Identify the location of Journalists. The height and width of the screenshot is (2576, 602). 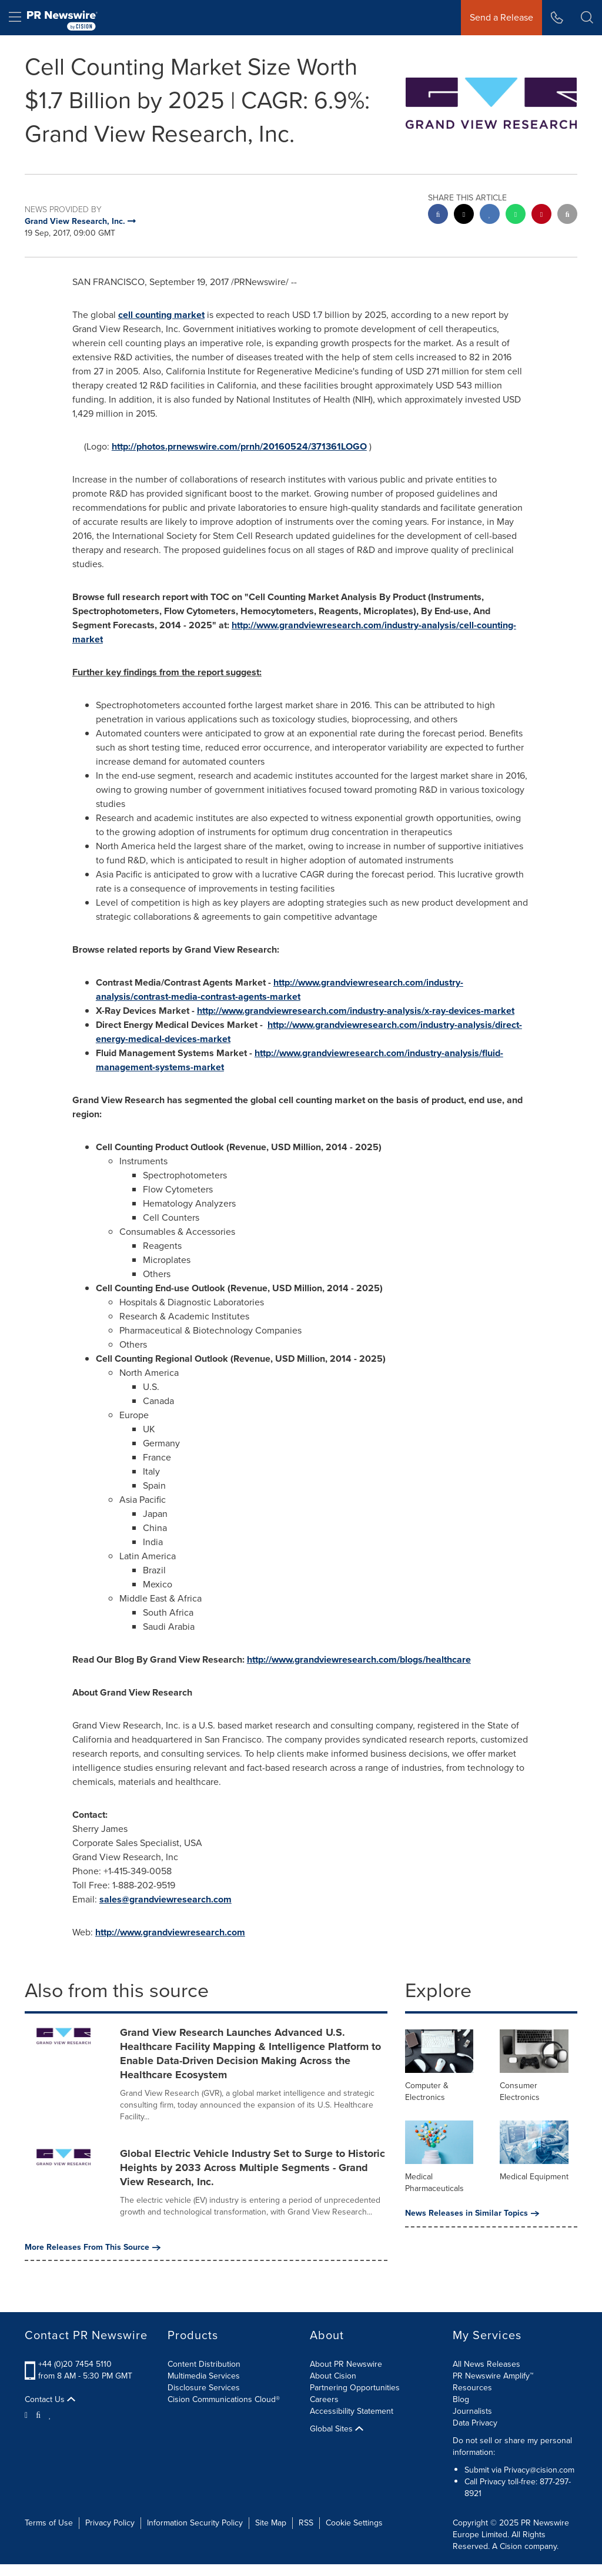
(472, 2411).